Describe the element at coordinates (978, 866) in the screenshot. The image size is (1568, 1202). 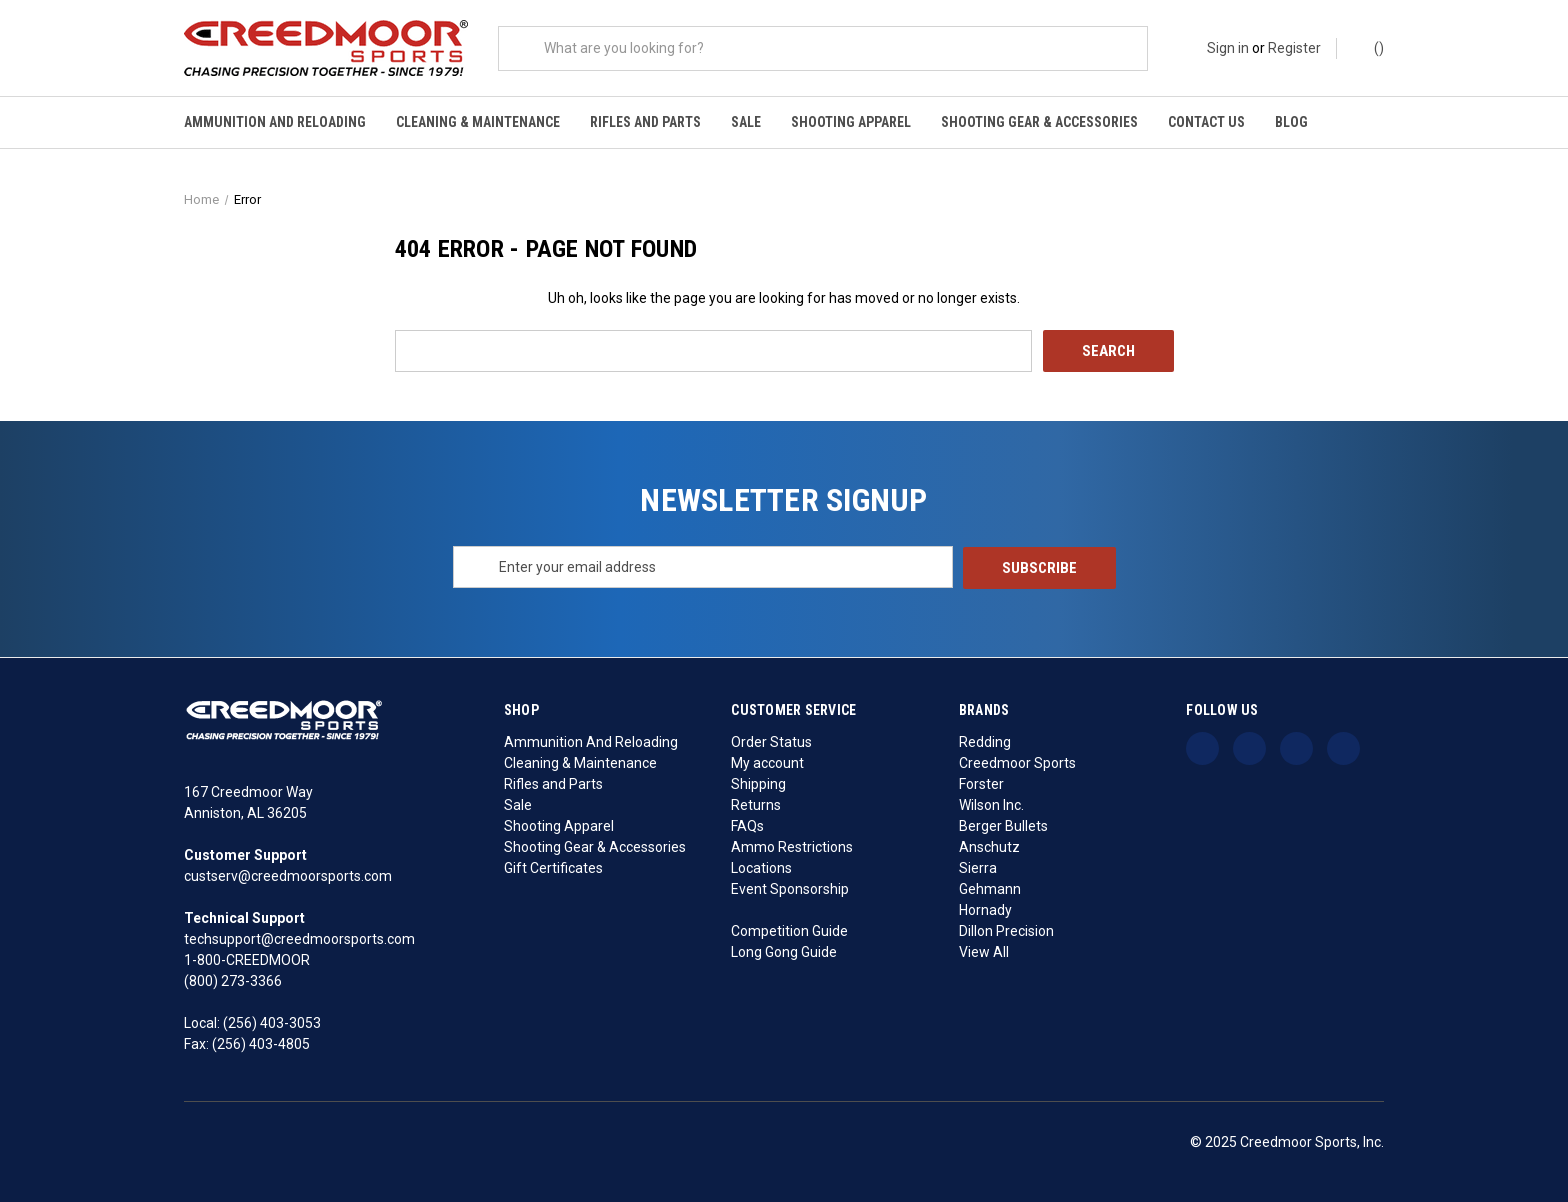
I see `Sierra` at that location.